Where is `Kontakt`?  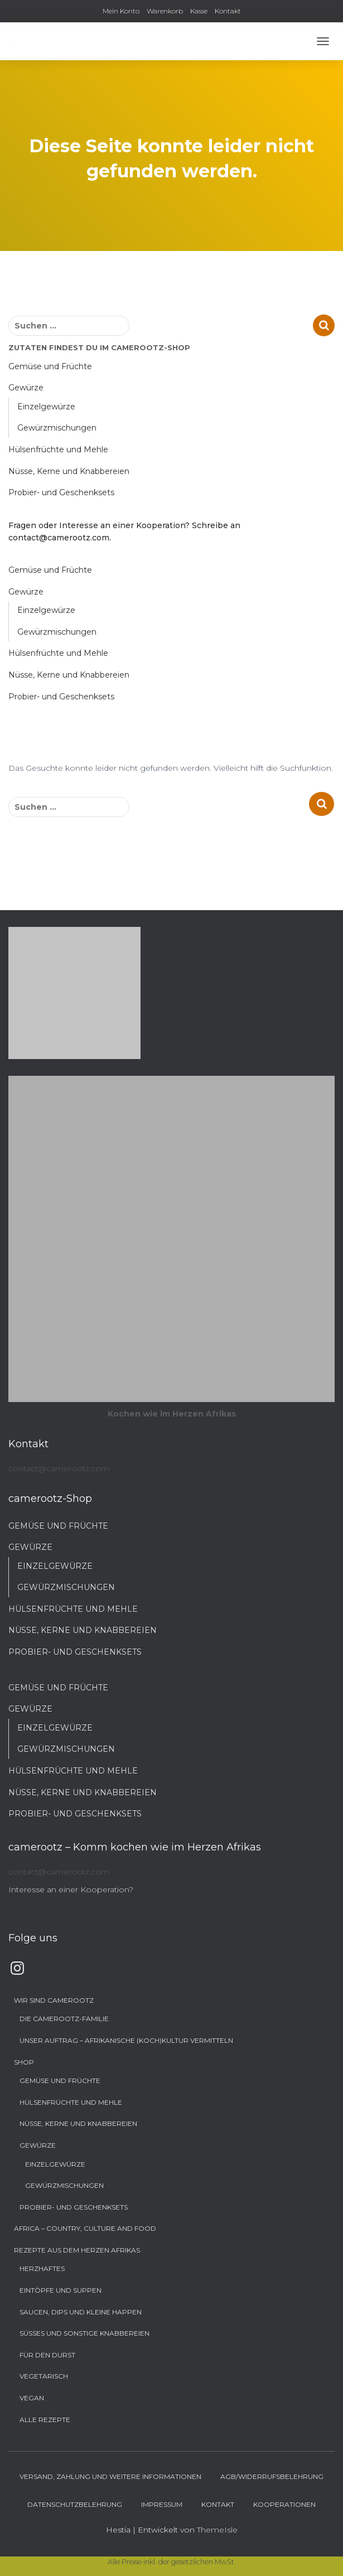 Kontakt is located at coordinates (228, 11).